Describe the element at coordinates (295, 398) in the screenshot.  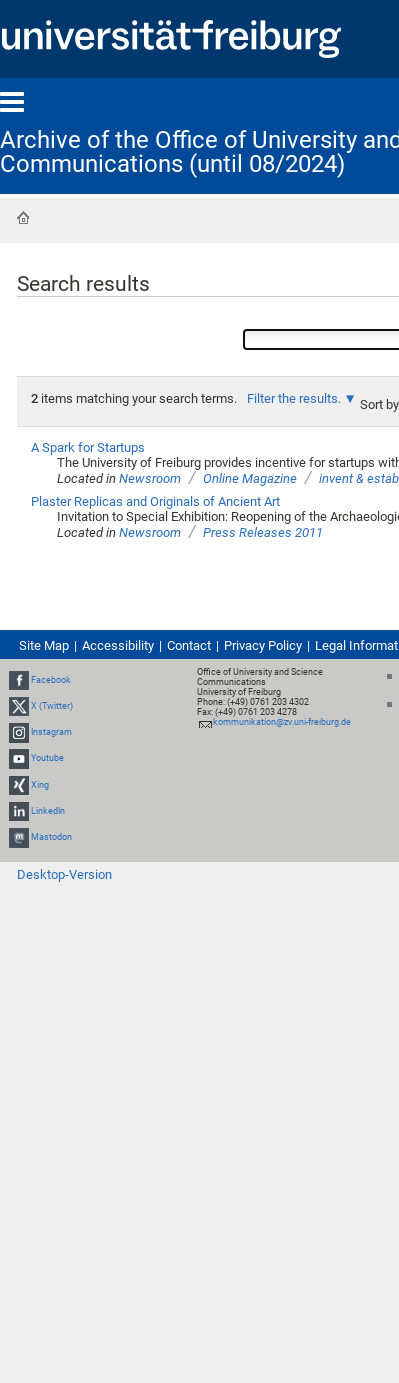
I see `Filter the results.` at that location.